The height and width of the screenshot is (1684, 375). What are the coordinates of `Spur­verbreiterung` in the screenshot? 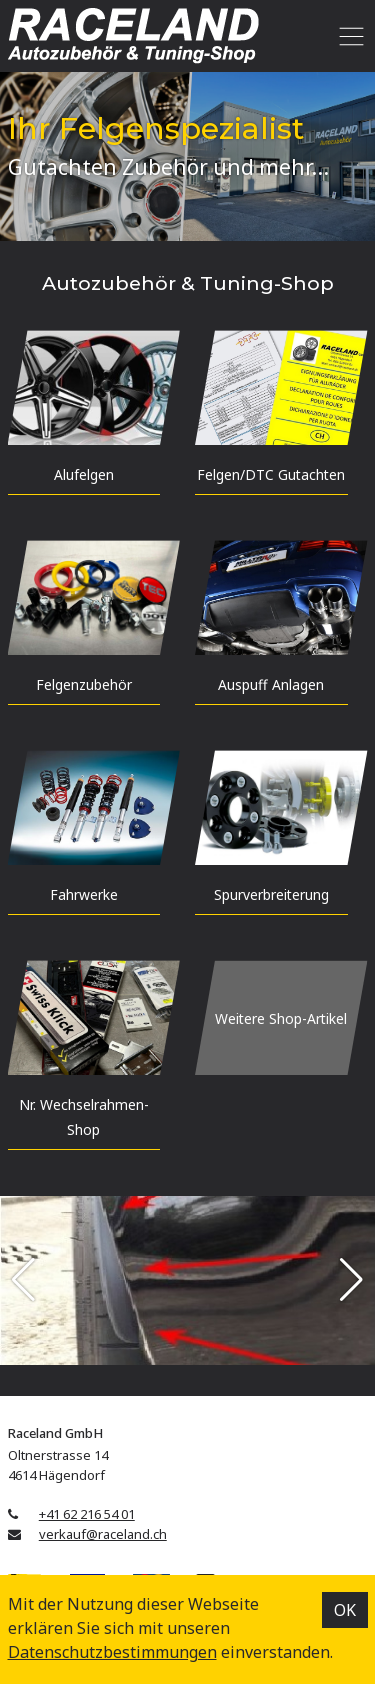 It's located at (271, 894).